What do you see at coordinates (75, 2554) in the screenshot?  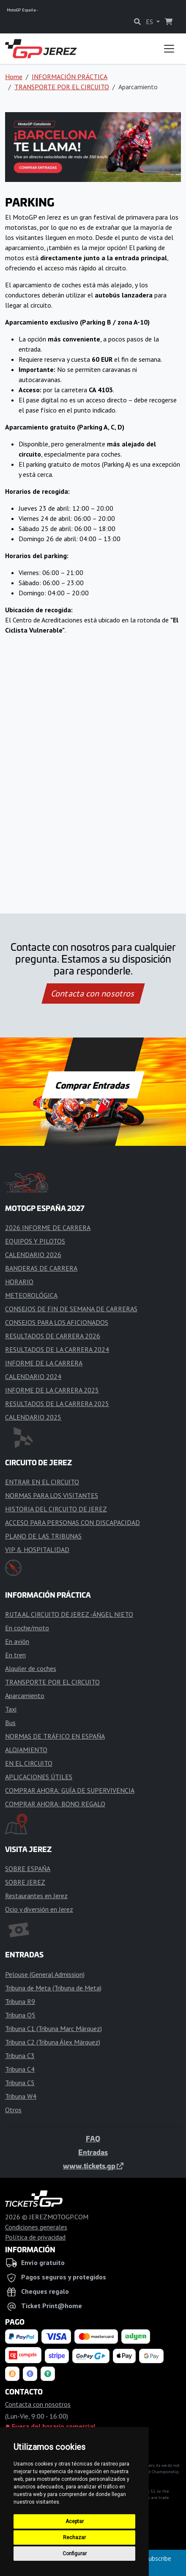 I see `Configurar [button]` at bounding box center [75, 2554].